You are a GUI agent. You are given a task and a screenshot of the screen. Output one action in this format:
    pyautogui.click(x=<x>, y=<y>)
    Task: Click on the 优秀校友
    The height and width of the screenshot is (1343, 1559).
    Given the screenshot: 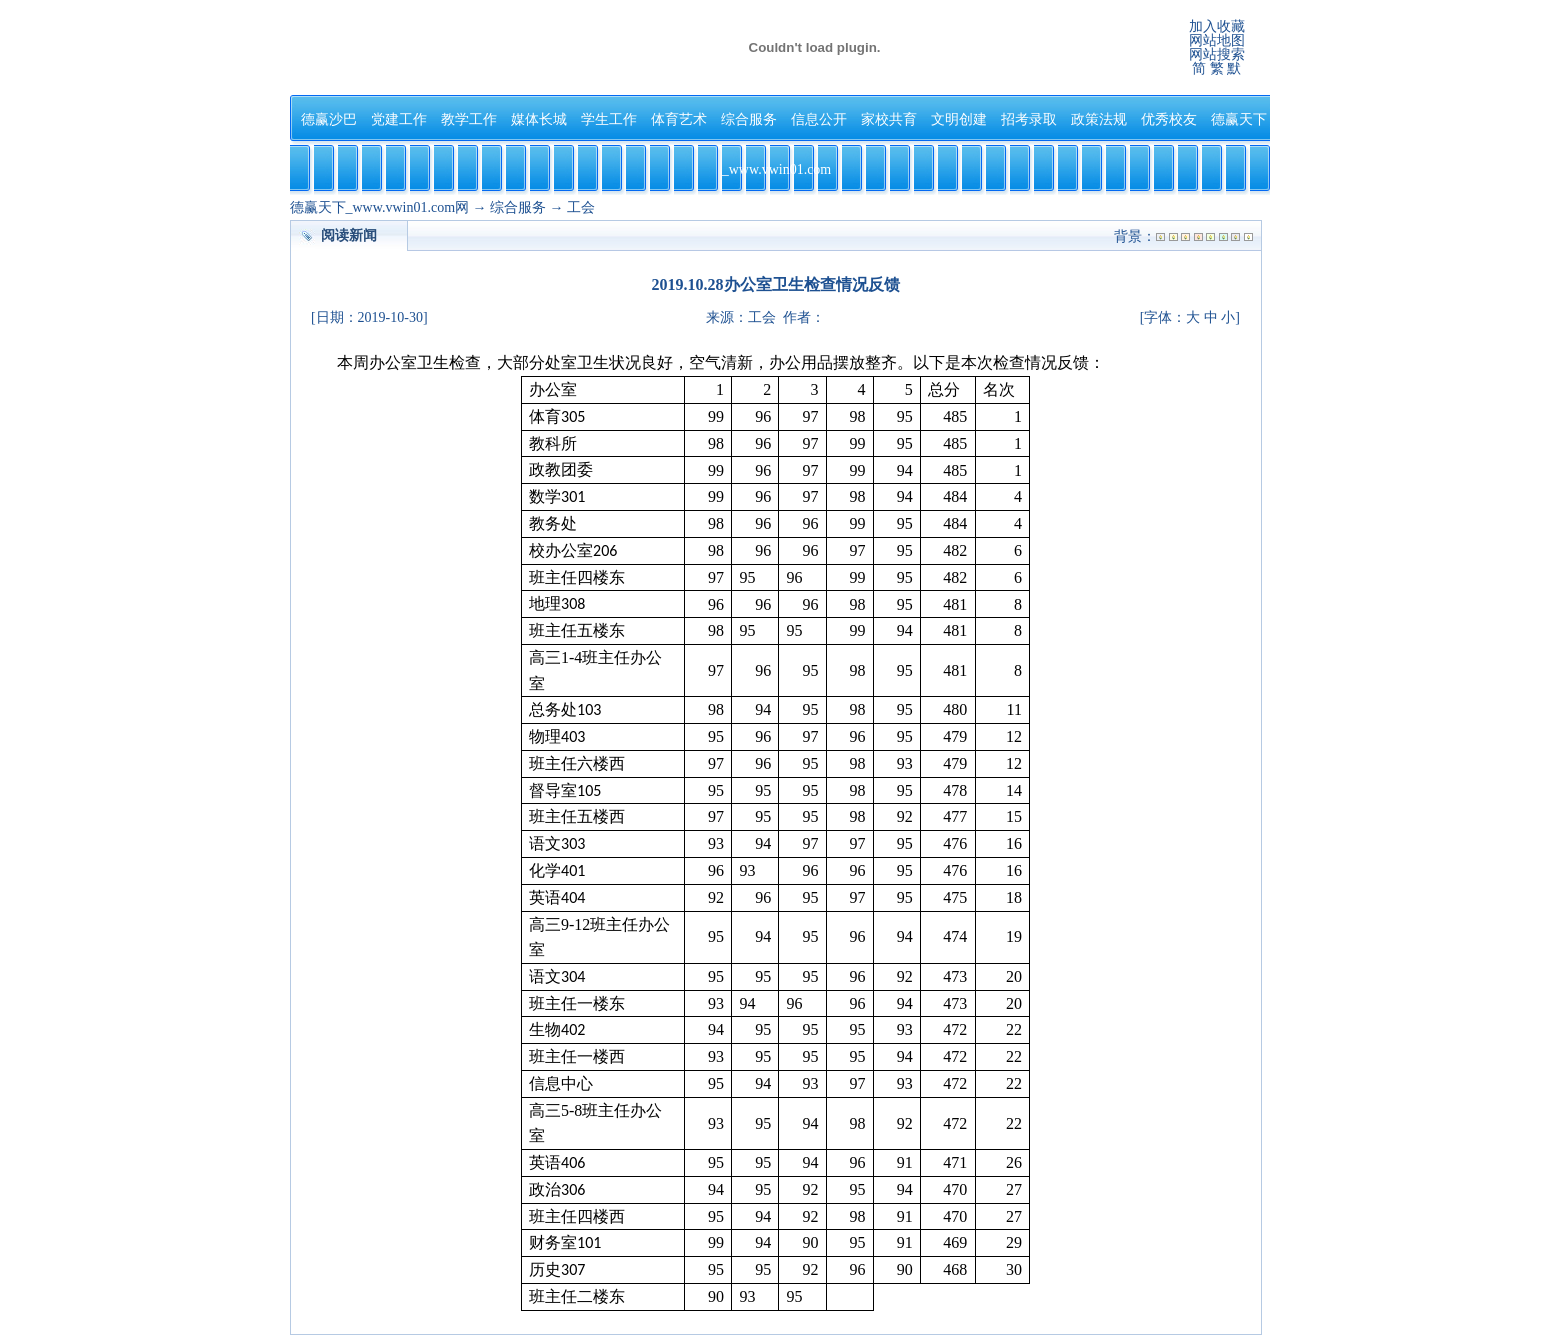 What is the action you would take?
    pyautogui.click(x=1169, y=119)
    